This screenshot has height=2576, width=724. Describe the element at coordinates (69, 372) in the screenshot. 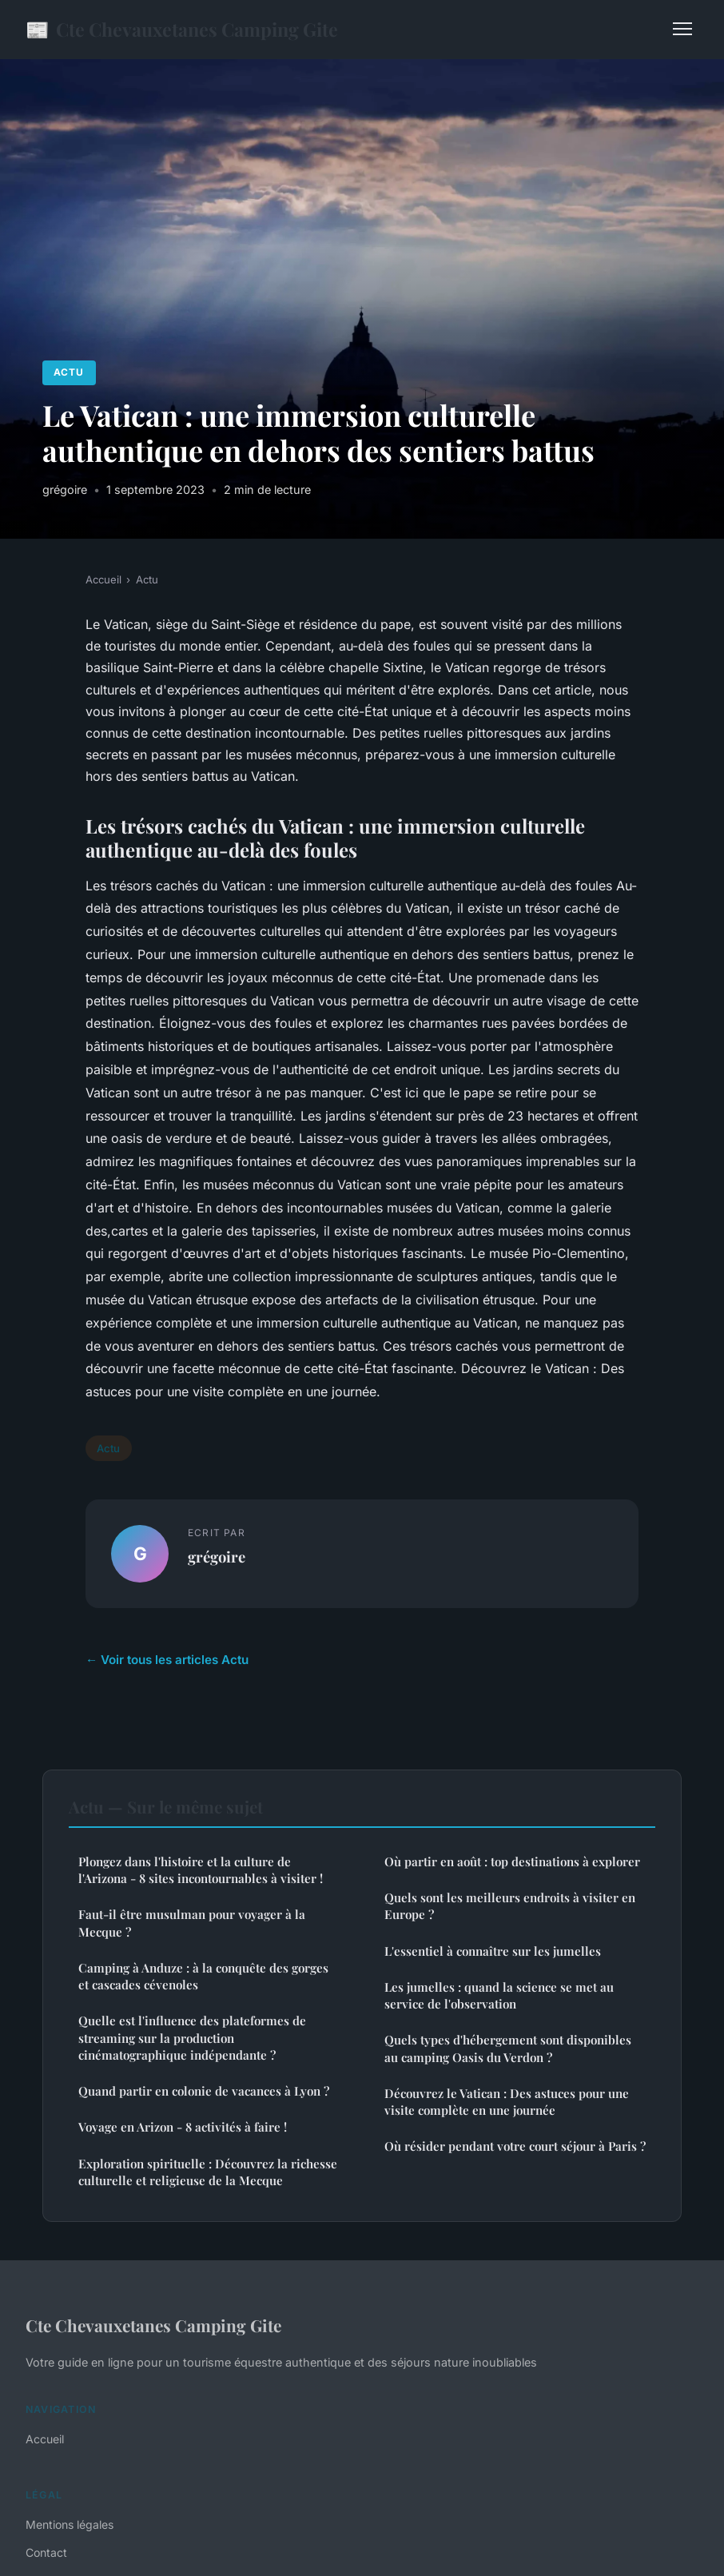

I see `Actu` at that location.